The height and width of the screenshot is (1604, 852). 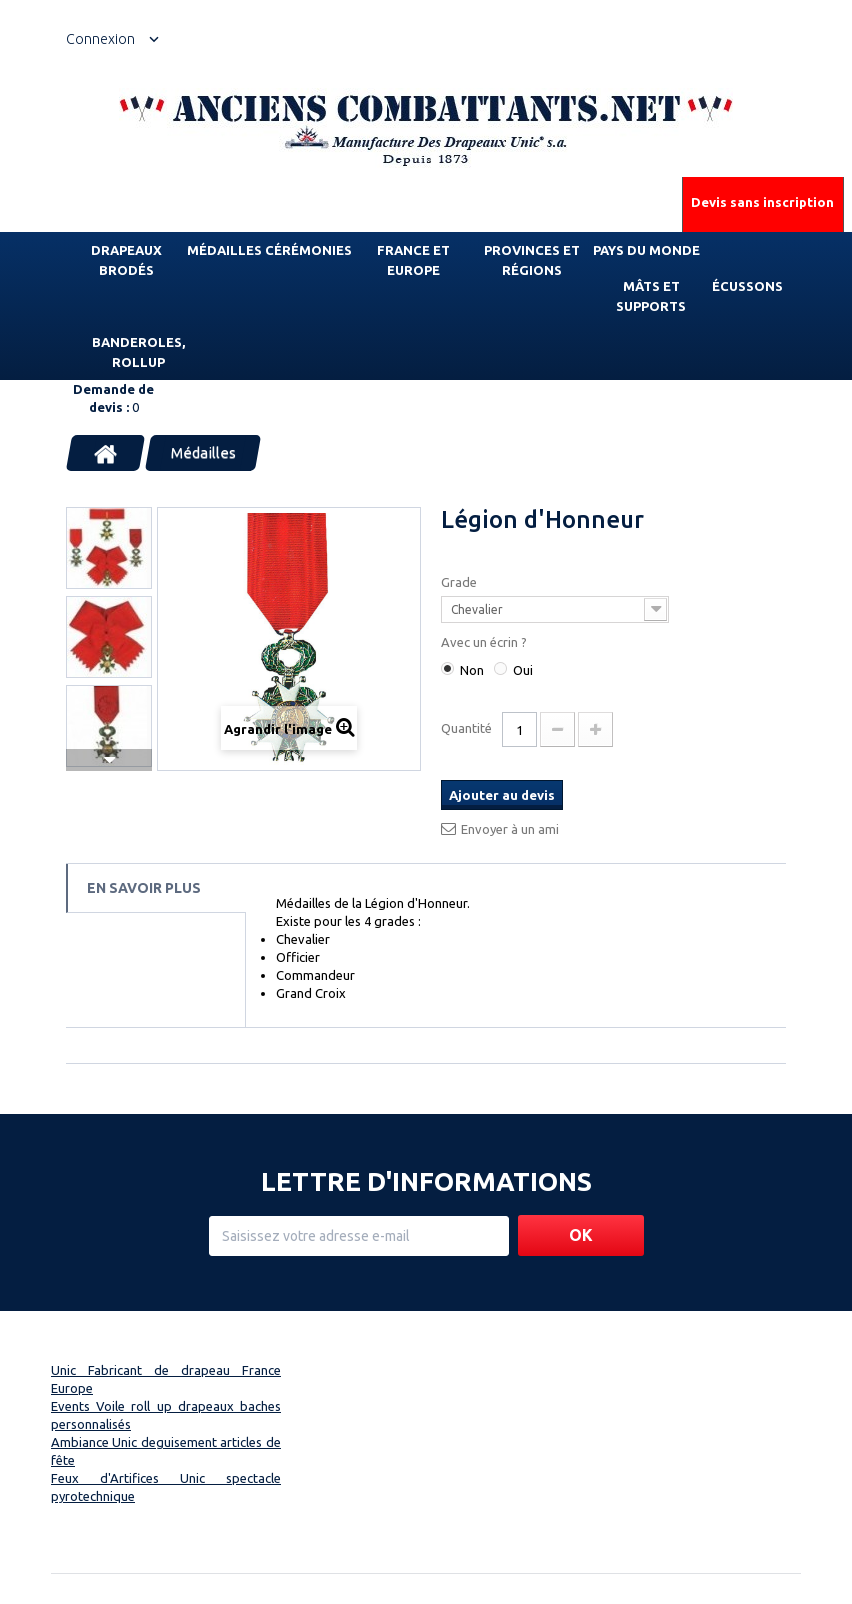 What do you see at coordinates (144, 888) in the screenshot?
I see `En savoir plus` at bounding box center [144, 888].